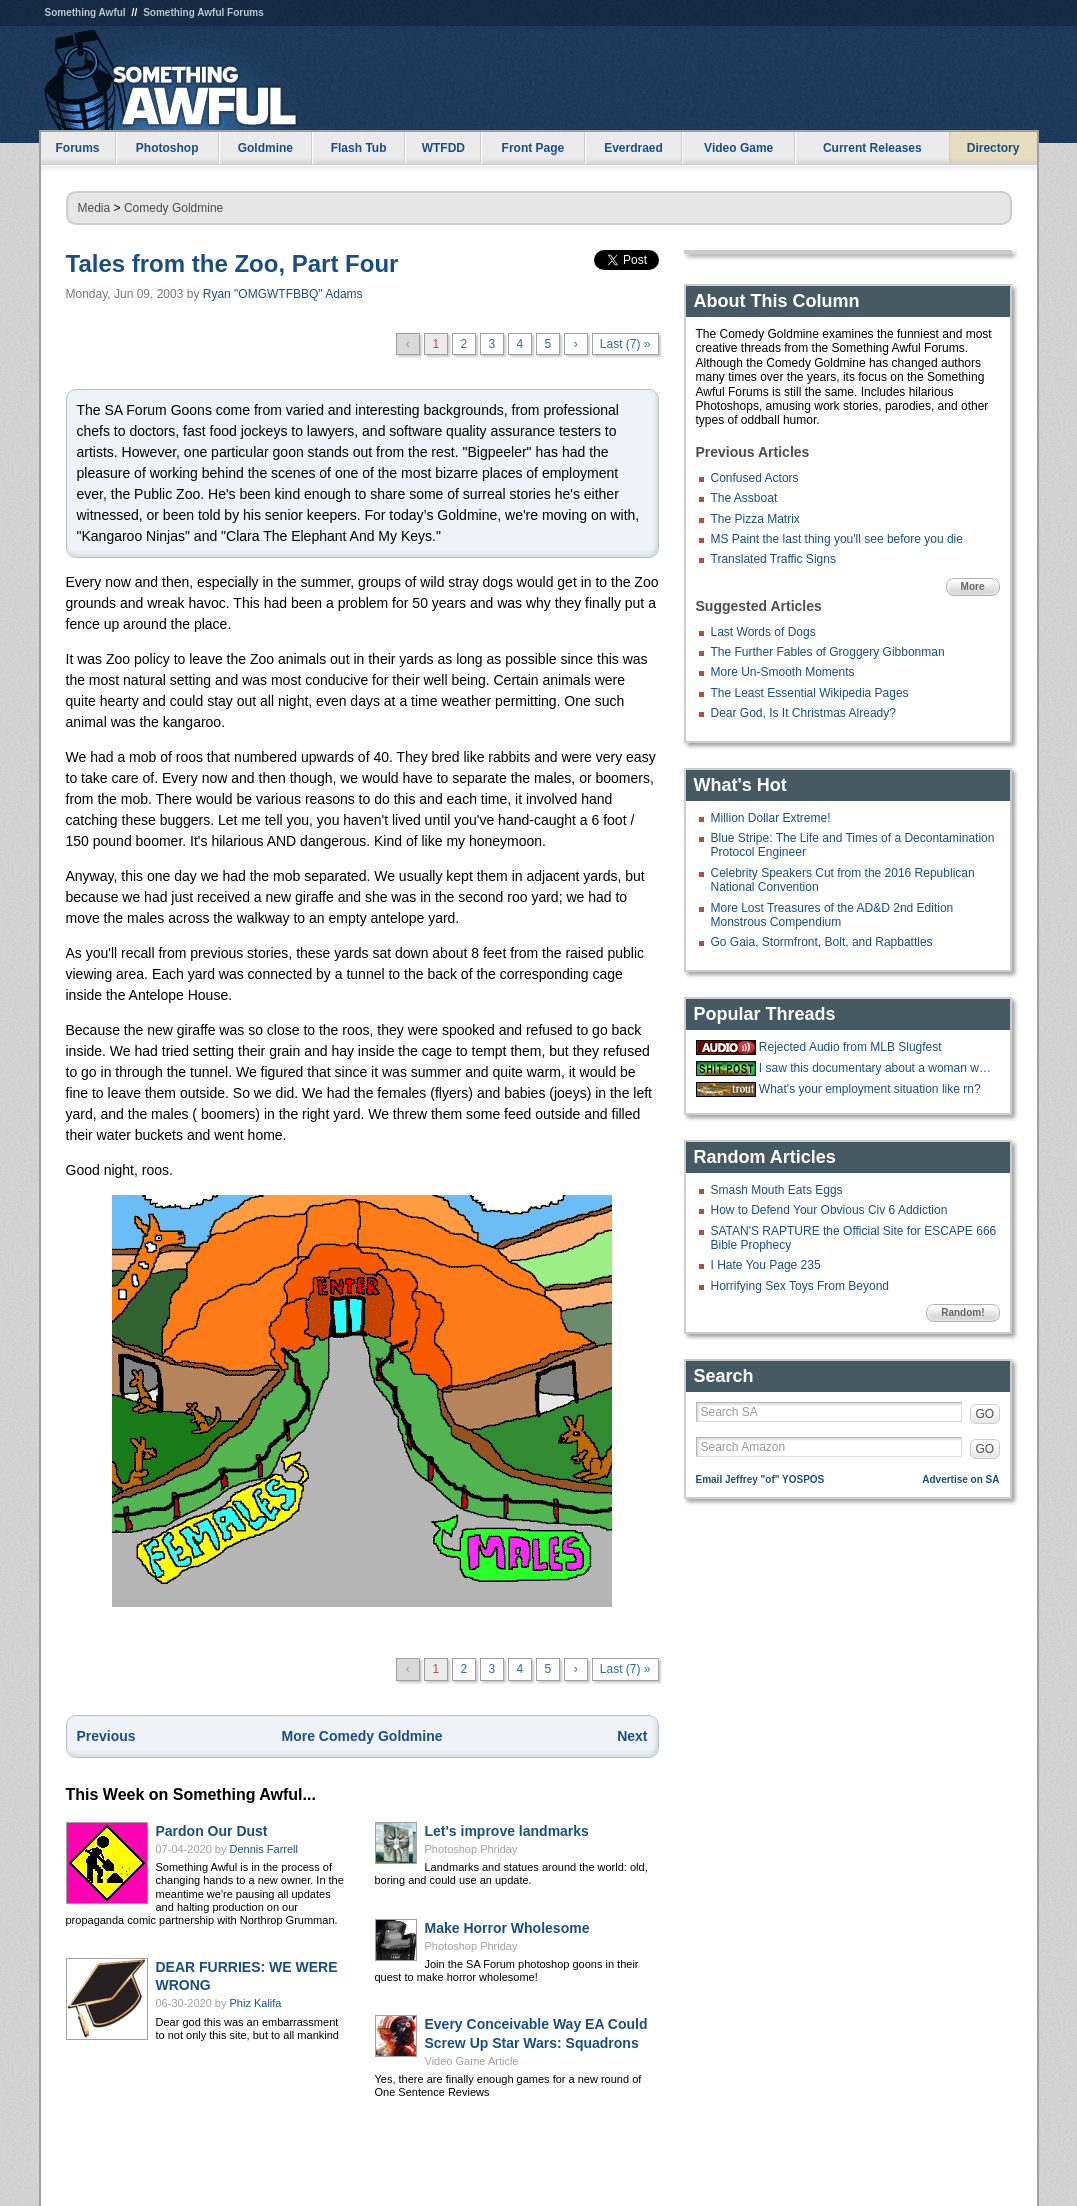 The width and height of the screenshot is (1077, 2206). Describe the element at coordinates (212, 1831) in the screenshot. I see `Pardon Our Dust` at that location.